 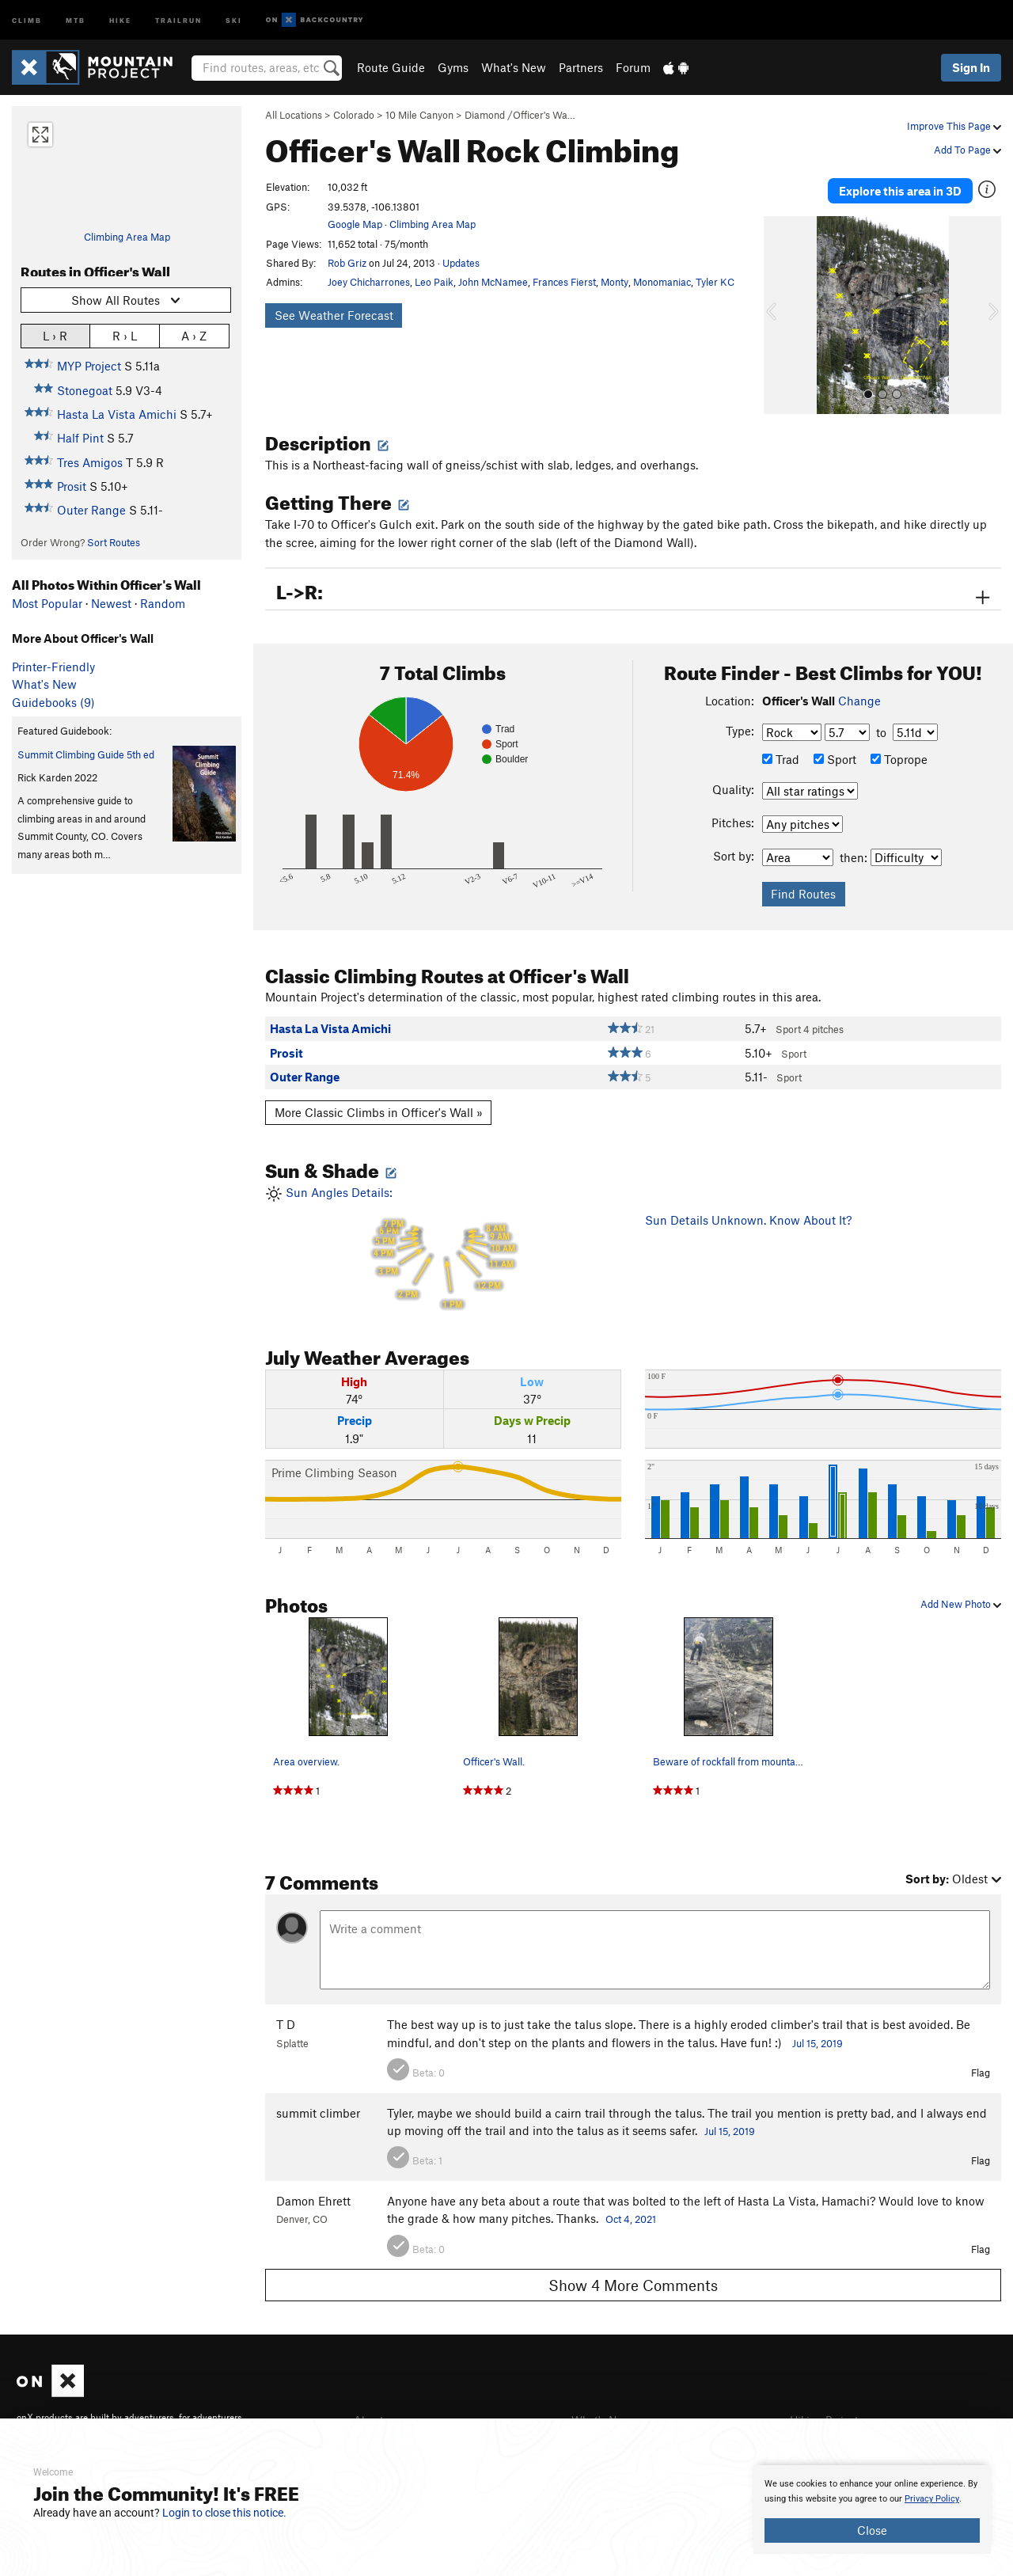 What do you see at coordinates (614, 281) in the screenshot?
I see `Monty` at bounding box center [614, 281].